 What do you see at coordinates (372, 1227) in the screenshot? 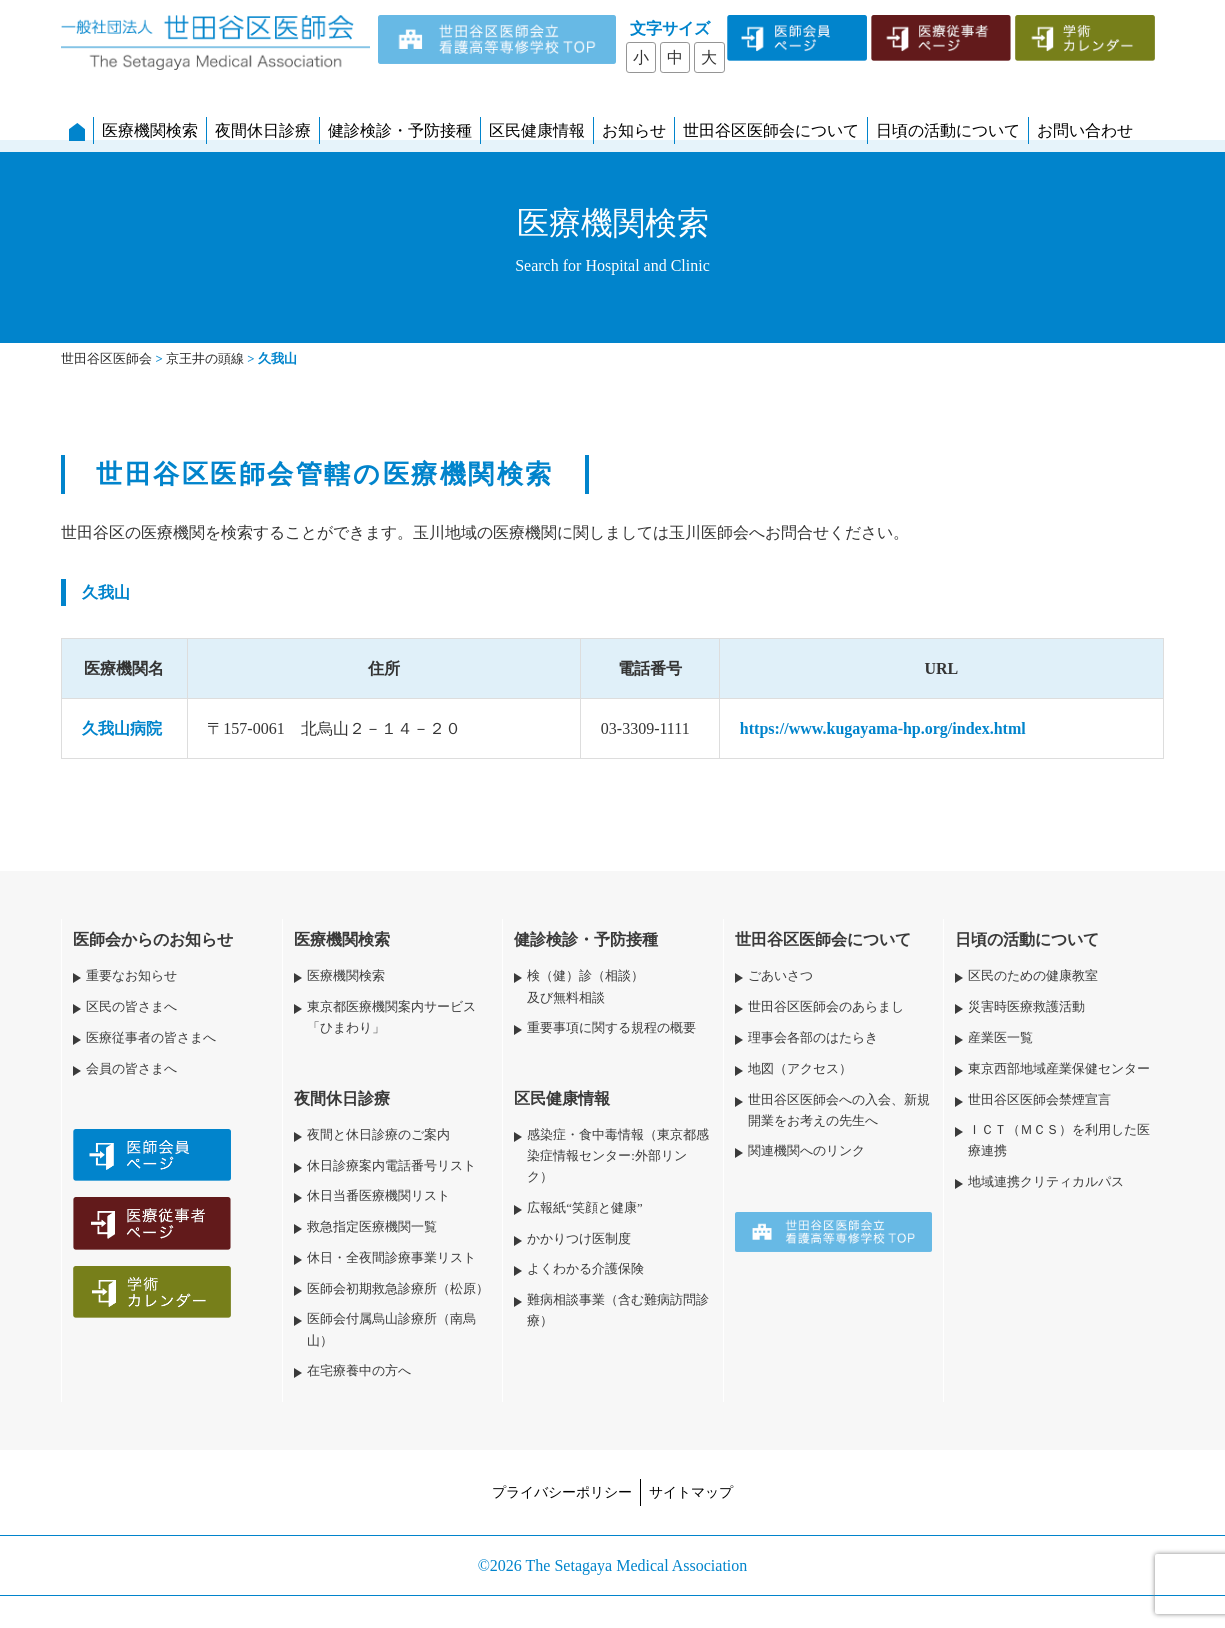
I see `救急指定医療機関一覧` at bounding box center [372, 1227].